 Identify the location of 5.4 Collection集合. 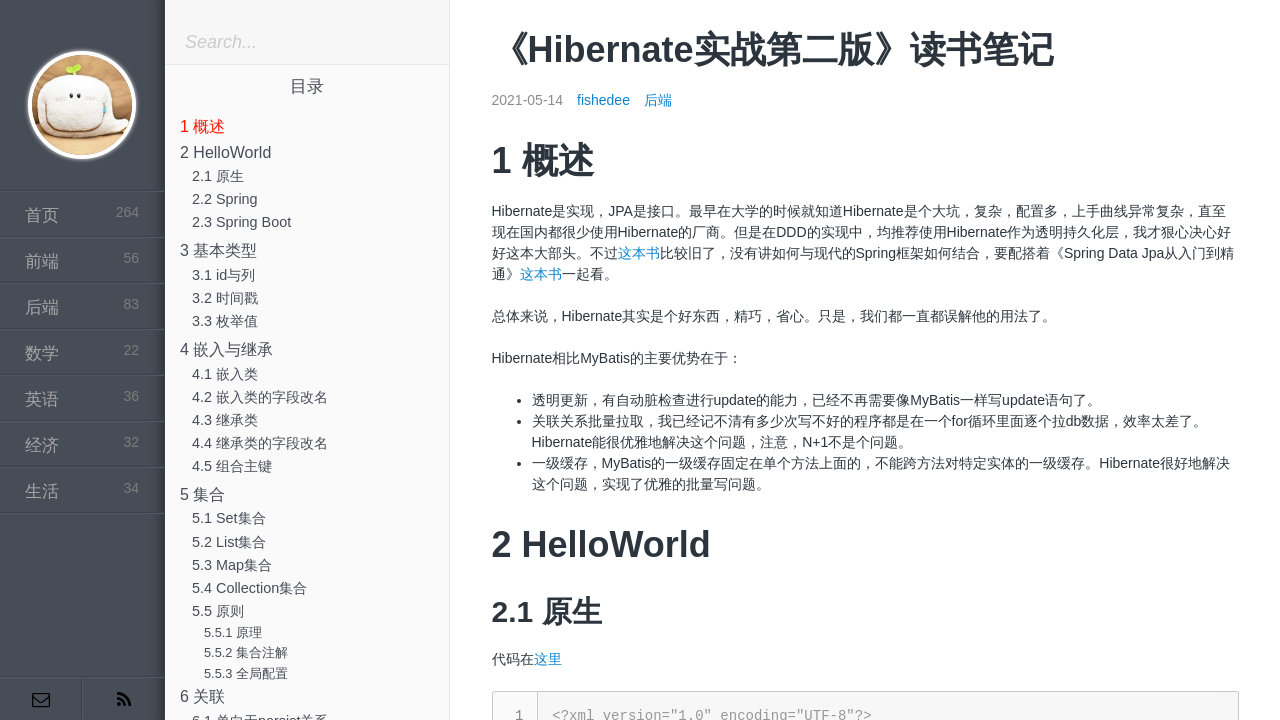
(249, 588).